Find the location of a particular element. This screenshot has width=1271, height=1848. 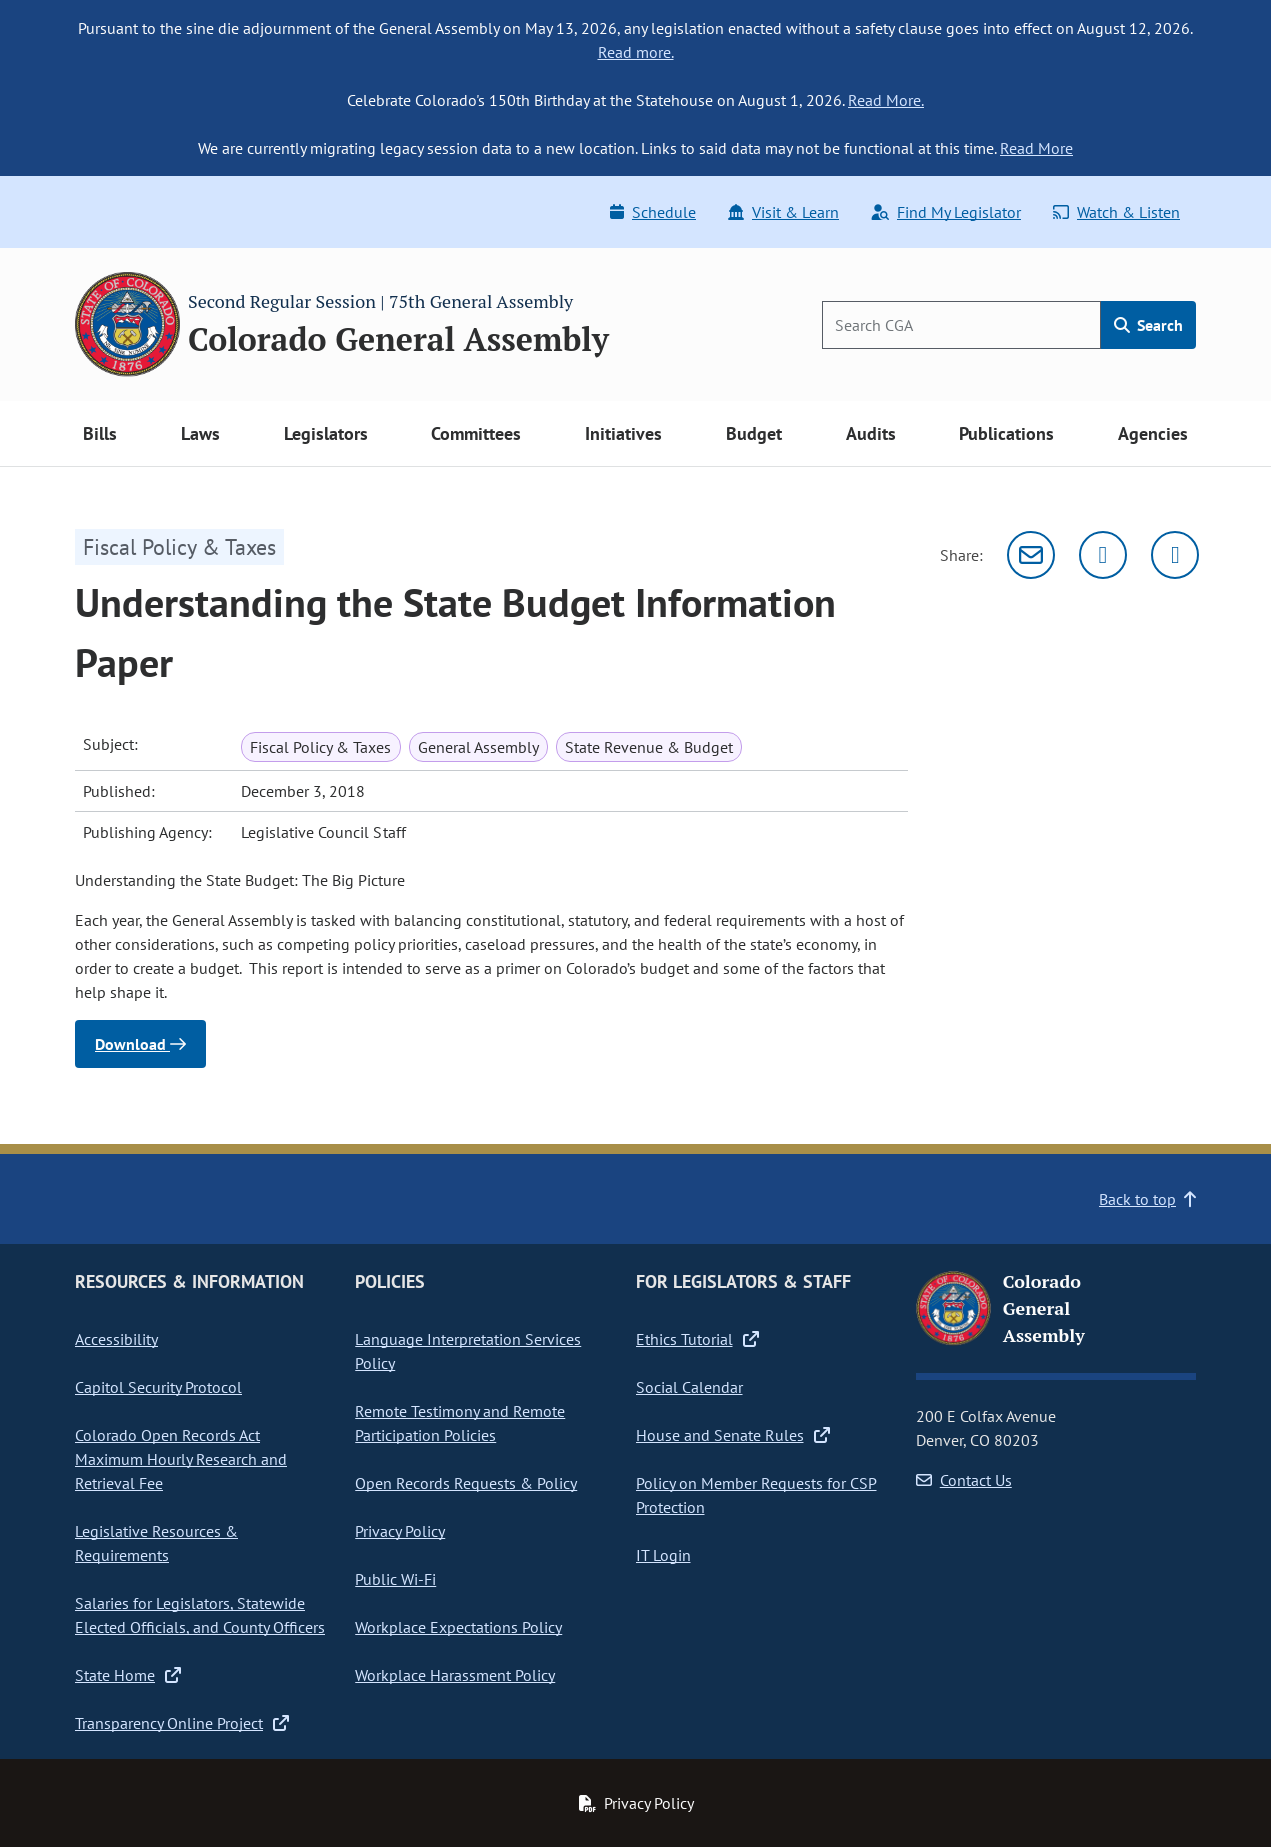

Public Wi-Fi is located at coordinates (395, 1579).